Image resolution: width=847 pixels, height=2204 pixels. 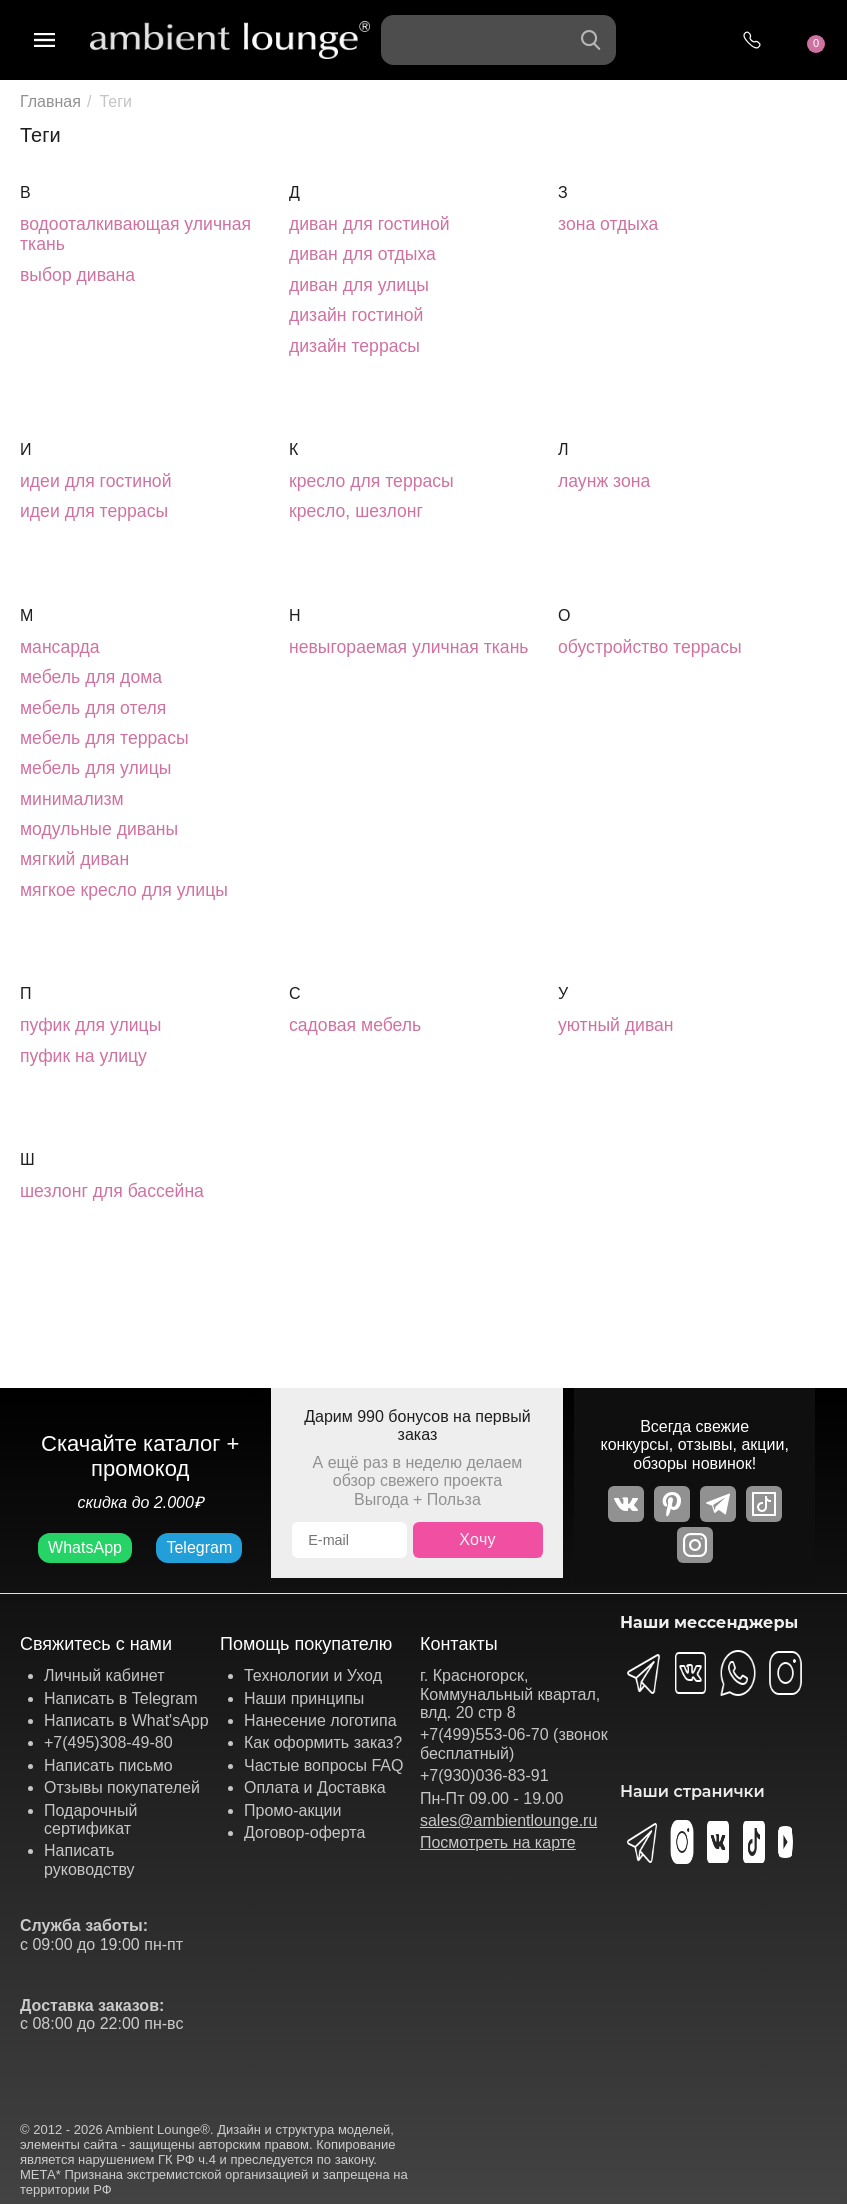 I want to click on невыгораемая уличная ткань, so click(x=409, y=647).